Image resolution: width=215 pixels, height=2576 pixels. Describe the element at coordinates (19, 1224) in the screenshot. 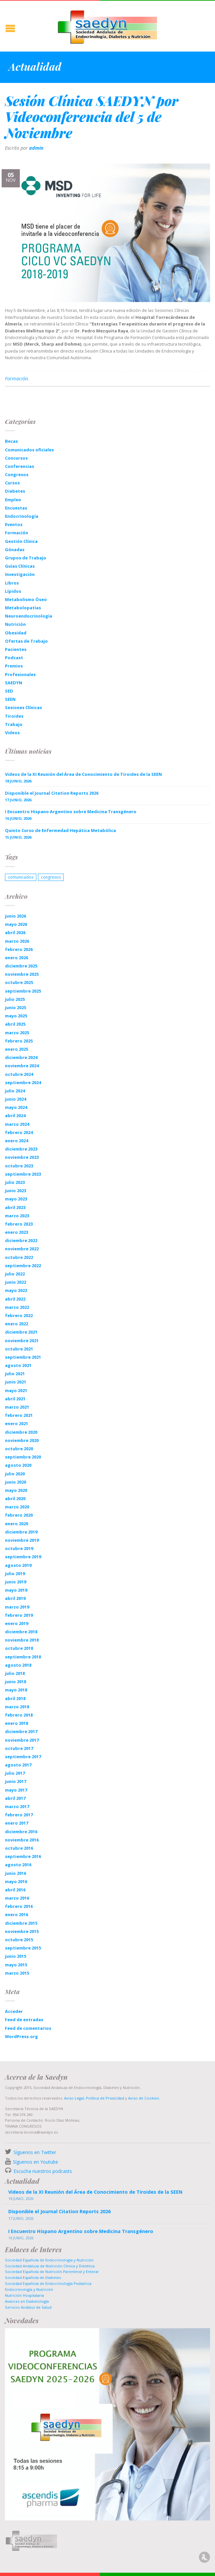

I see `febrero 2023` at that location.